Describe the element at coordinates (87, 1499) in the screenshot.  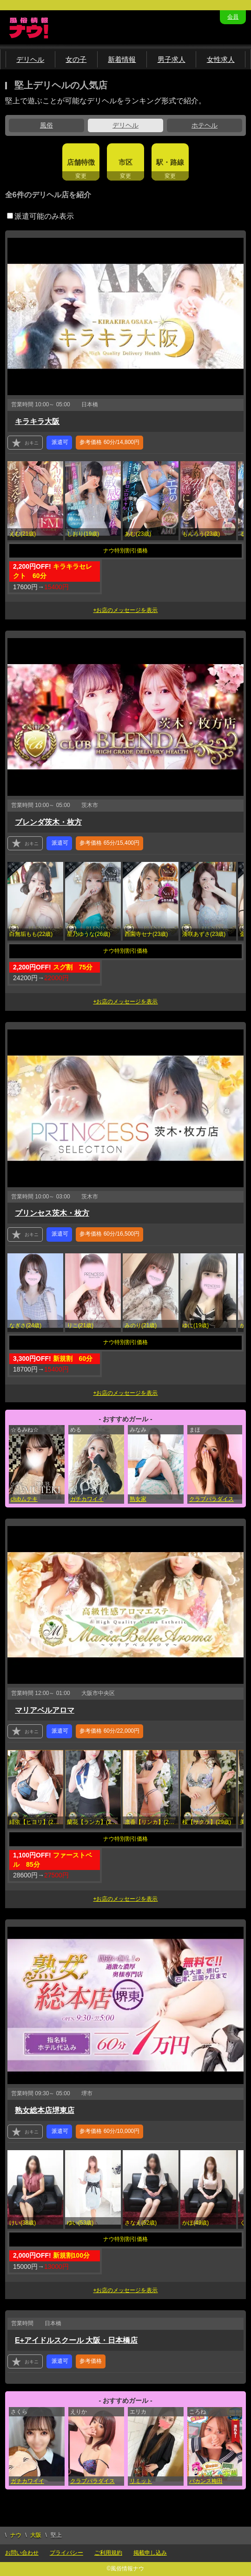
I see `ガチカワイイ` at that location.